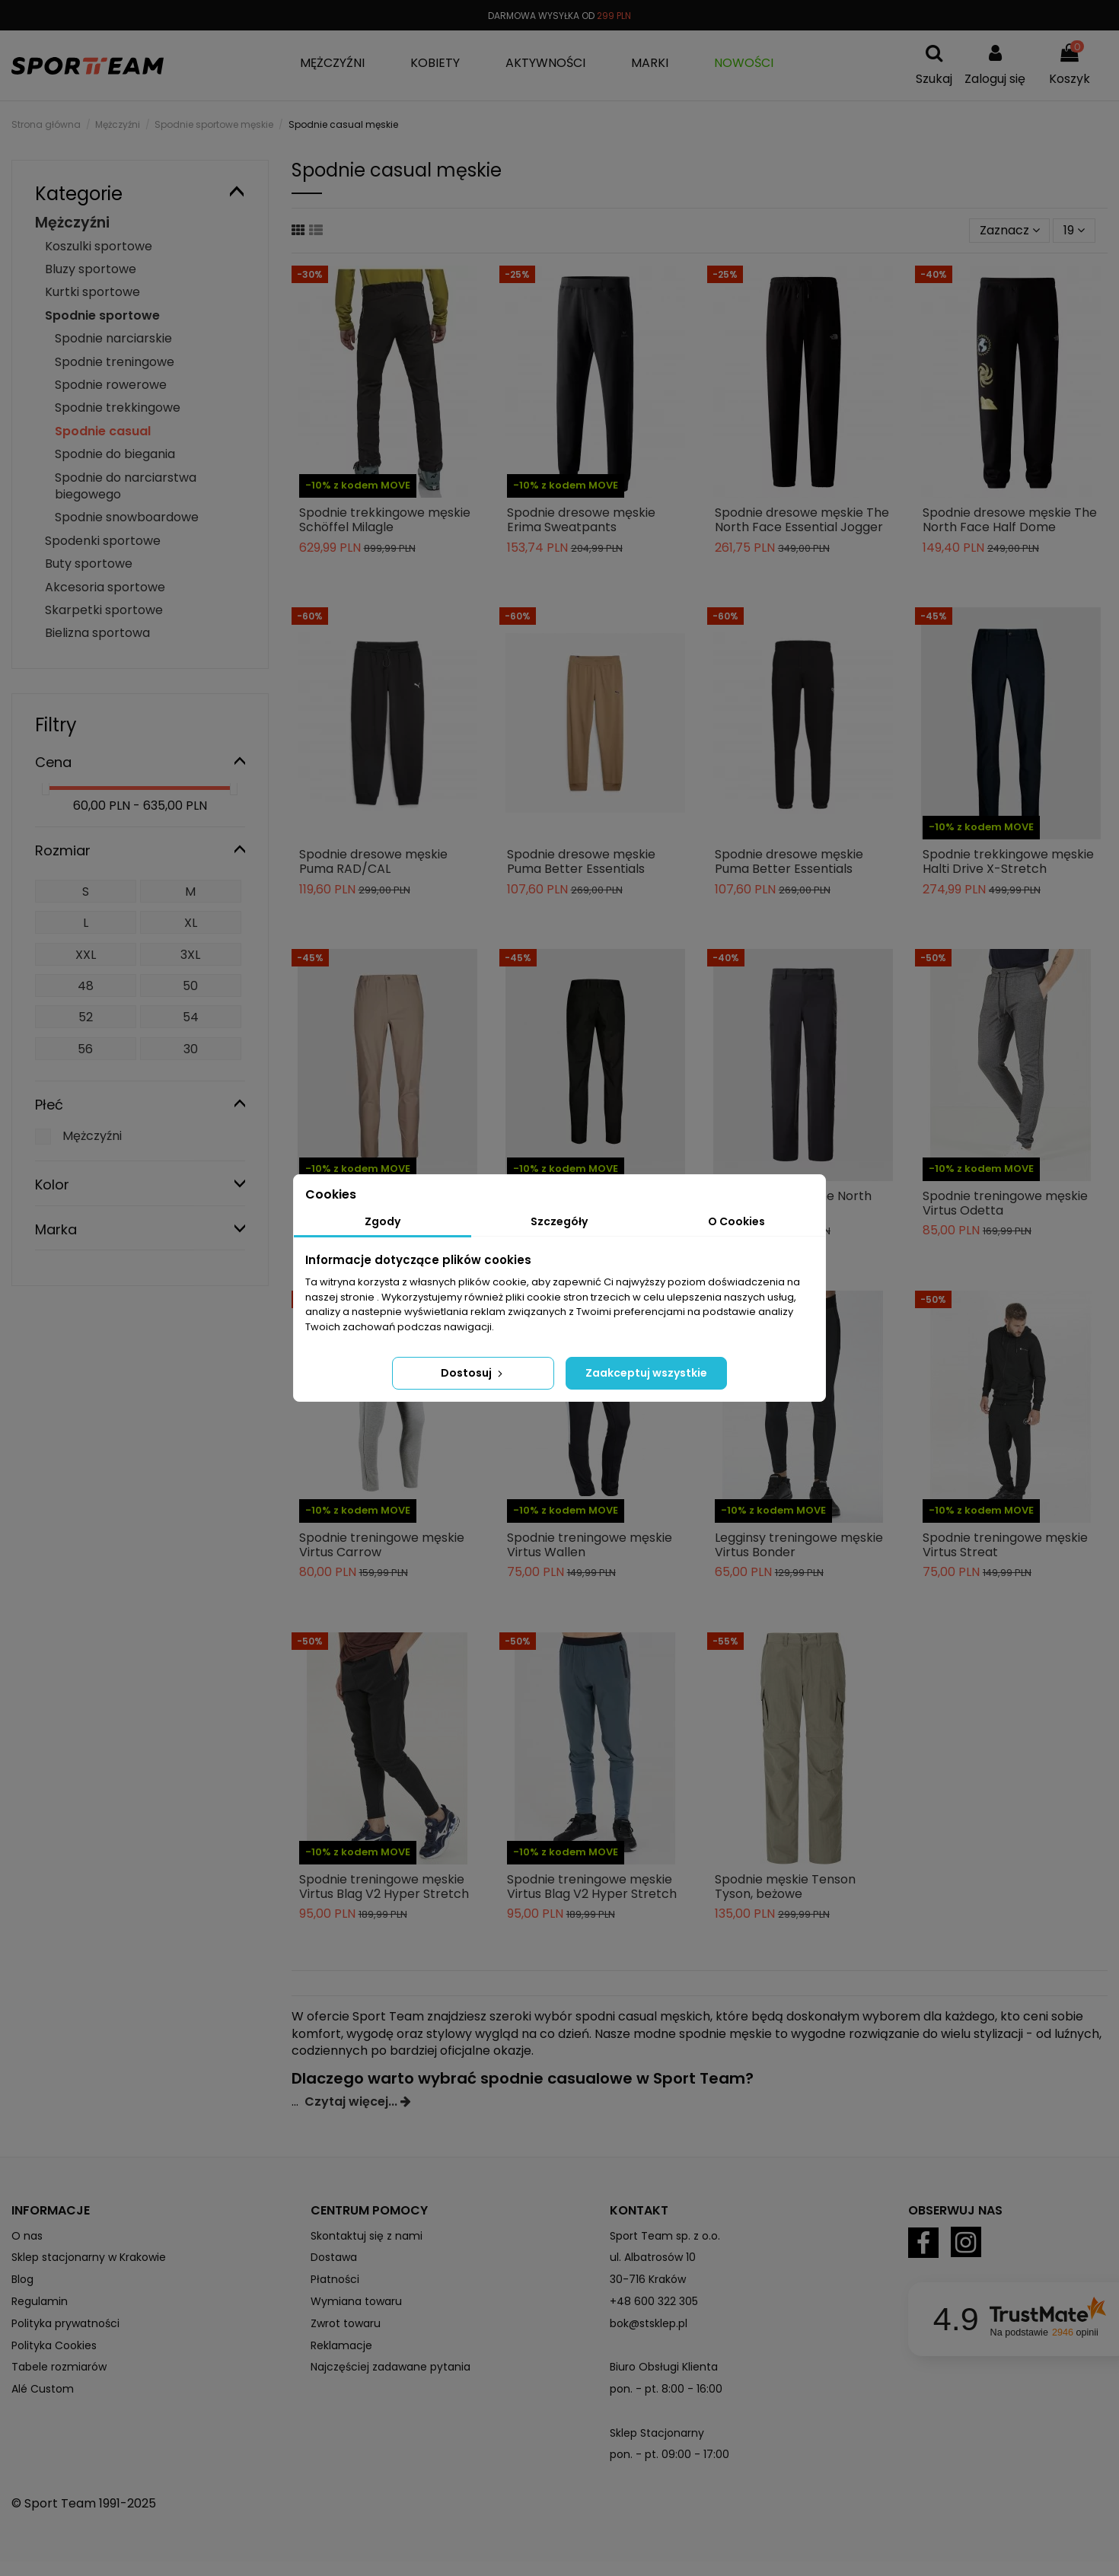  What do you see at coordinates (390, 2366) in the screenshot?
I see `Najczęściej zadawane pytania` at bounding box center [390, 2366].